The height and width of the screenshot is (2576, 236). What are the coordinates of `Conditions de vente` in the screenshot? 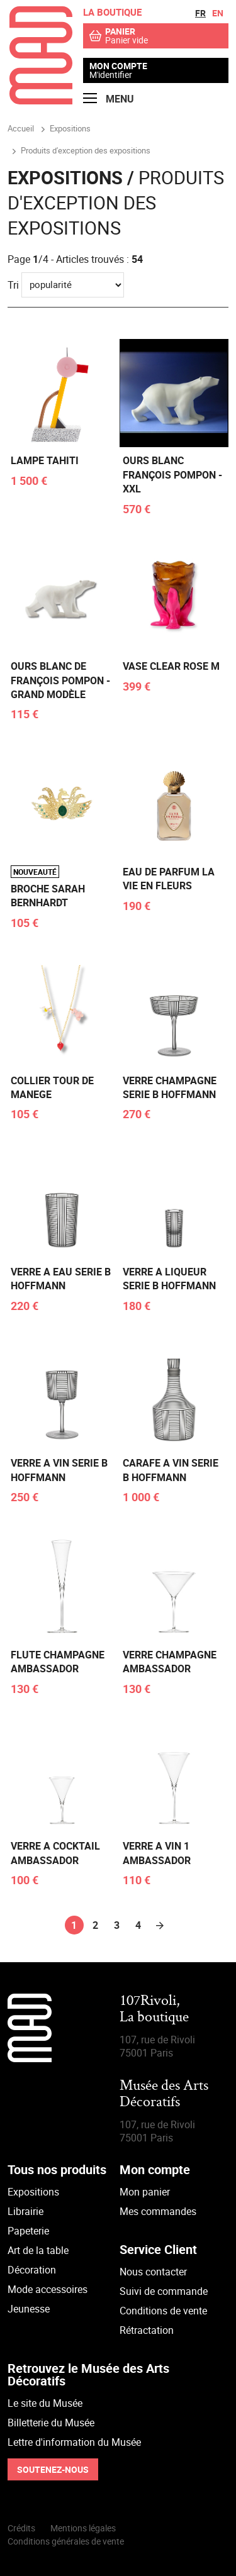 It's located at (163, 2311).